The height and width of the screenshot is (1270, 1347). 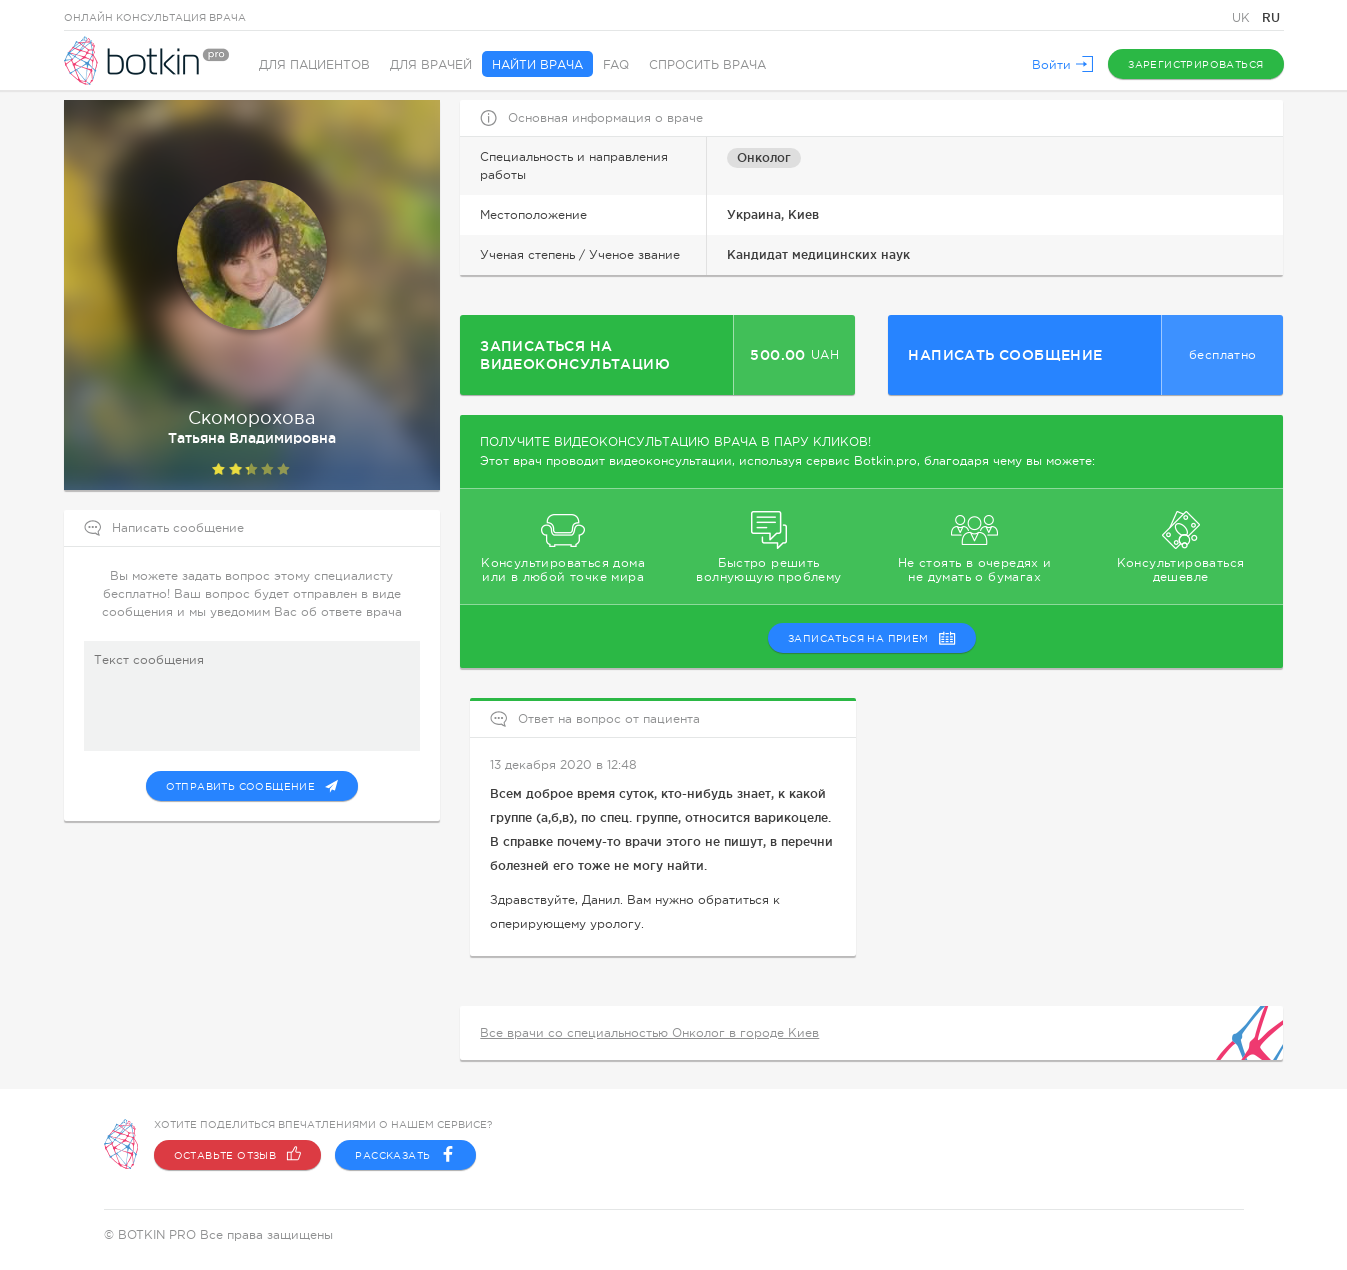 What do you see at coordinates (537, 65) in the screenshot?
I see `Найти врача` at bounding box center [537, 65].